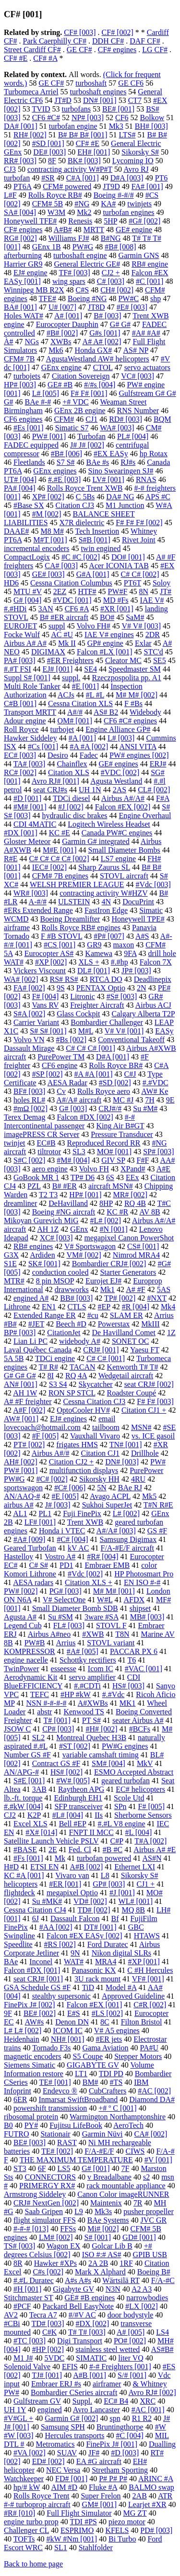  I want to click on Dualling, so click(162, 2444).